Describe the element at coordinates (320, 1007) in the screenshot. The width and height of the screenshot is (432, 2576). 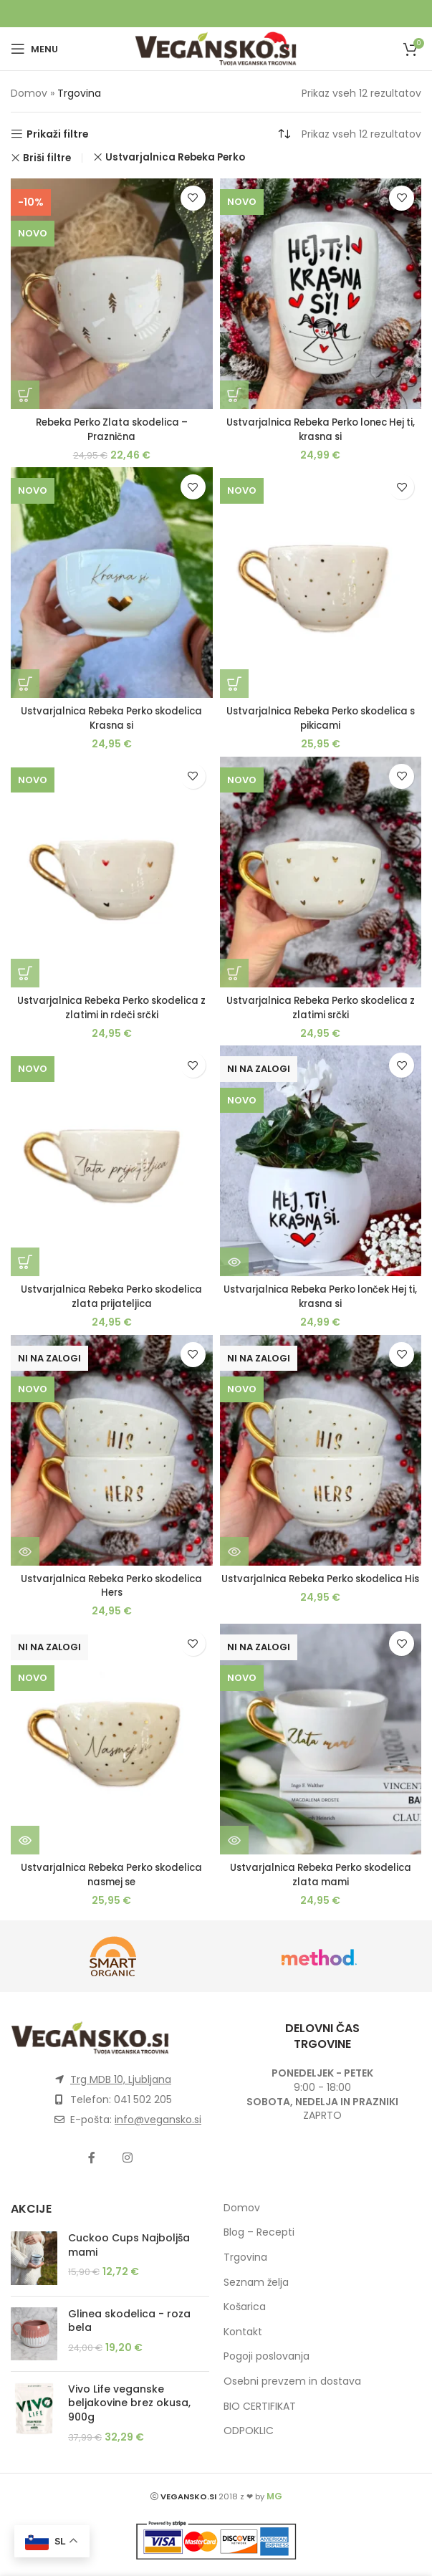
I see `Ustvarjalnica Rebeka Perko skodelica z zlatimi srčki` at that location.